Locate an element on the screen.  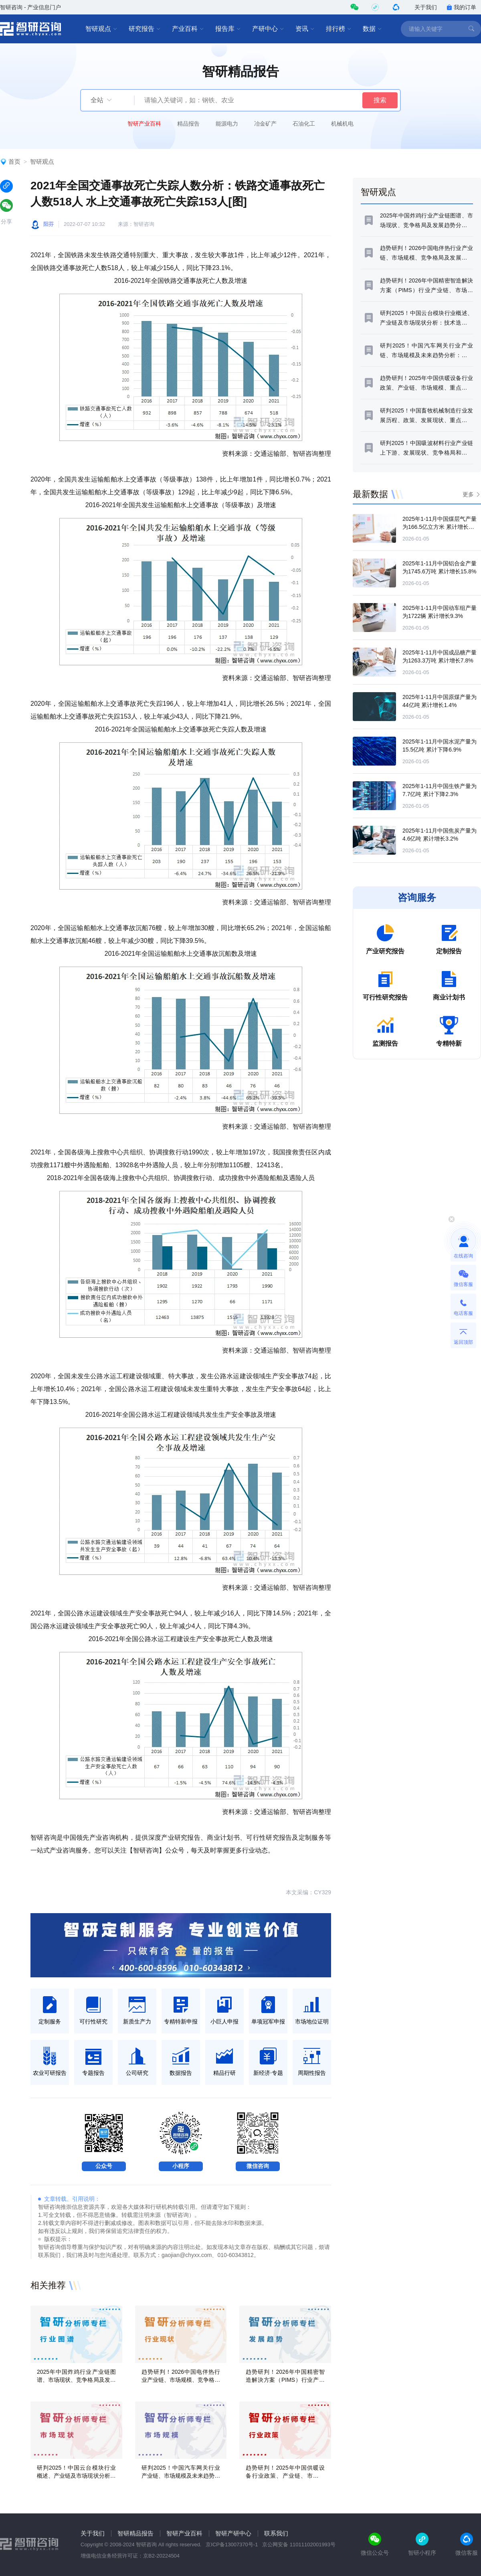
产业百科 is located at coordinates (188, 29).